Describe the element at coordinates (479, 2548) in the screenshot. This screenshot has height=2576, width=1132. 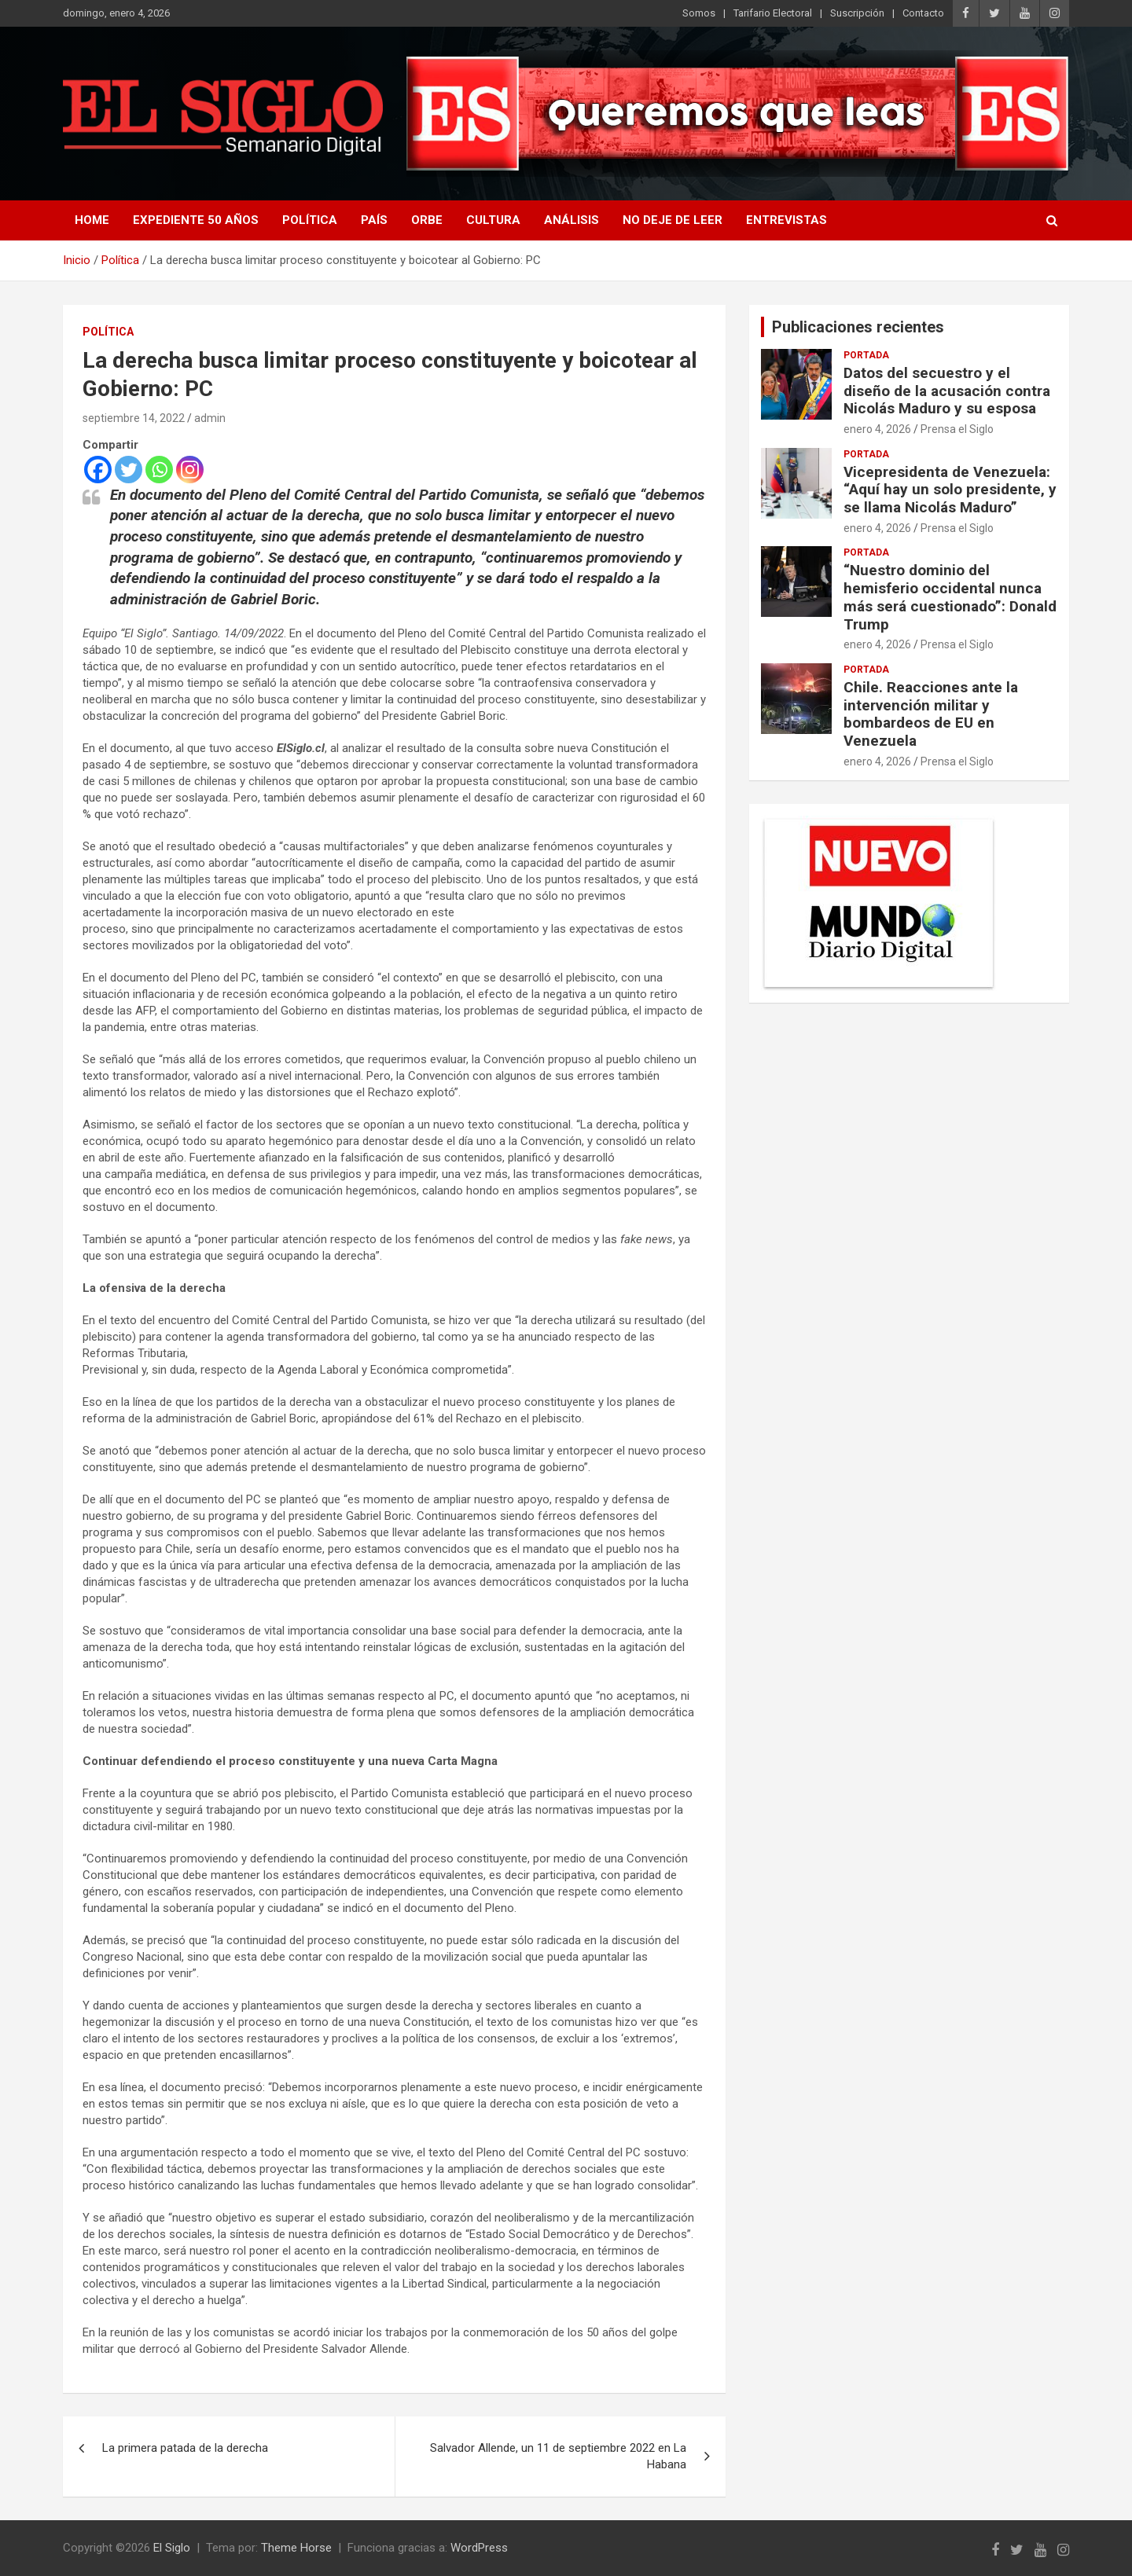
I see `WordPress` at that location.